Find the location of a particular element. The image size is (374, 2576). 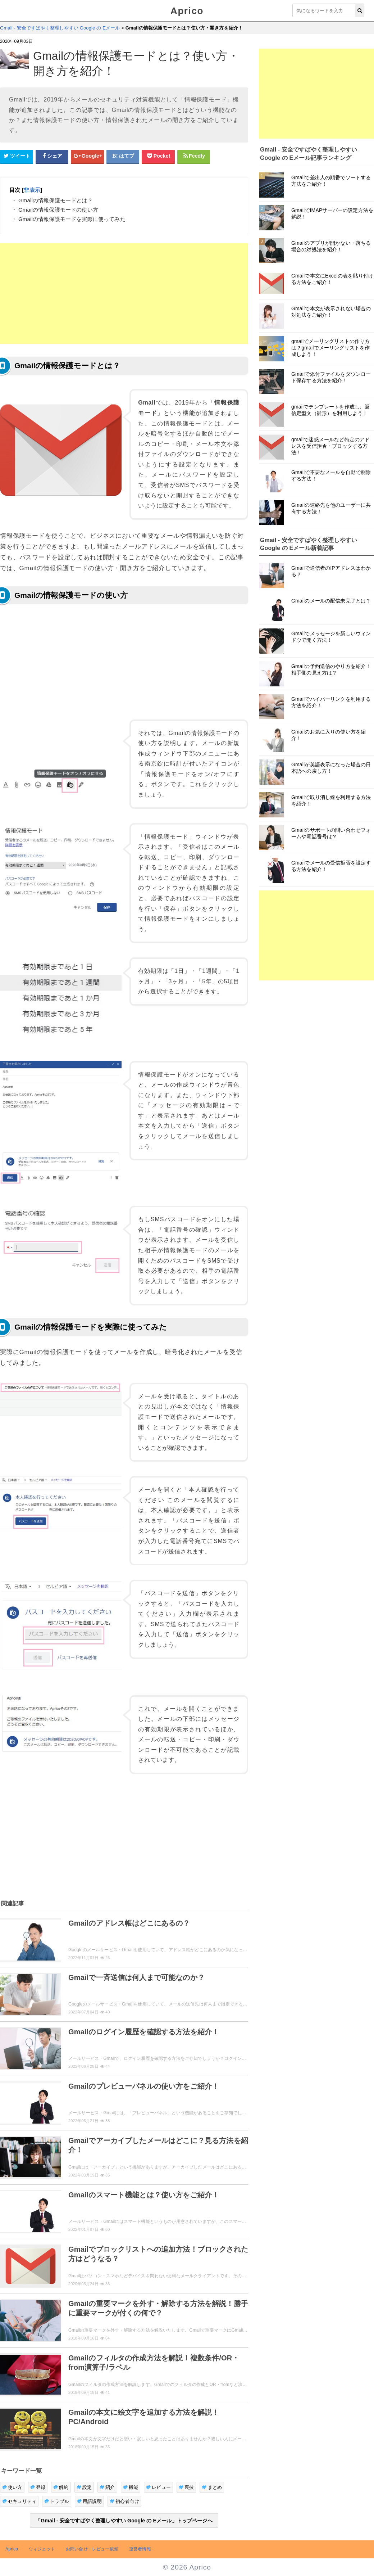

解約 is located at coordinates (61, 2487).